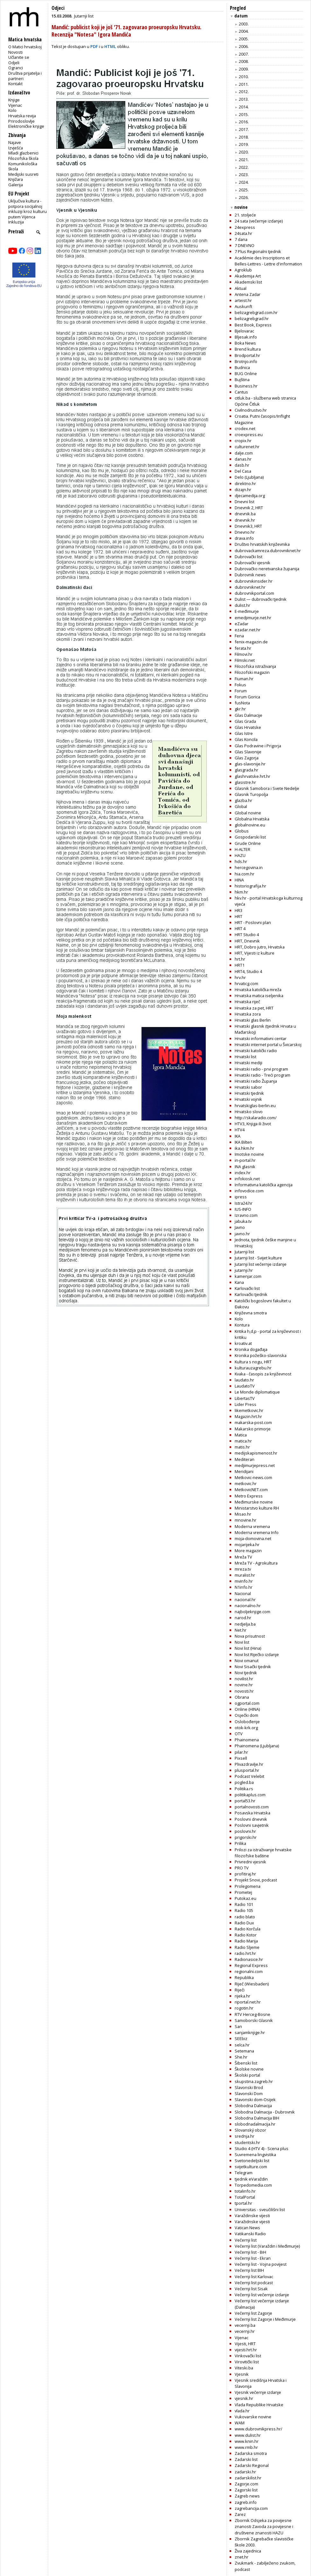 Image resolution: width=311 pixels, height=2576 pixels. What do you see at coordinates (248, 715) in the screenshot?
I see `Glas Dalmacije` at bounding box center [248, 715].